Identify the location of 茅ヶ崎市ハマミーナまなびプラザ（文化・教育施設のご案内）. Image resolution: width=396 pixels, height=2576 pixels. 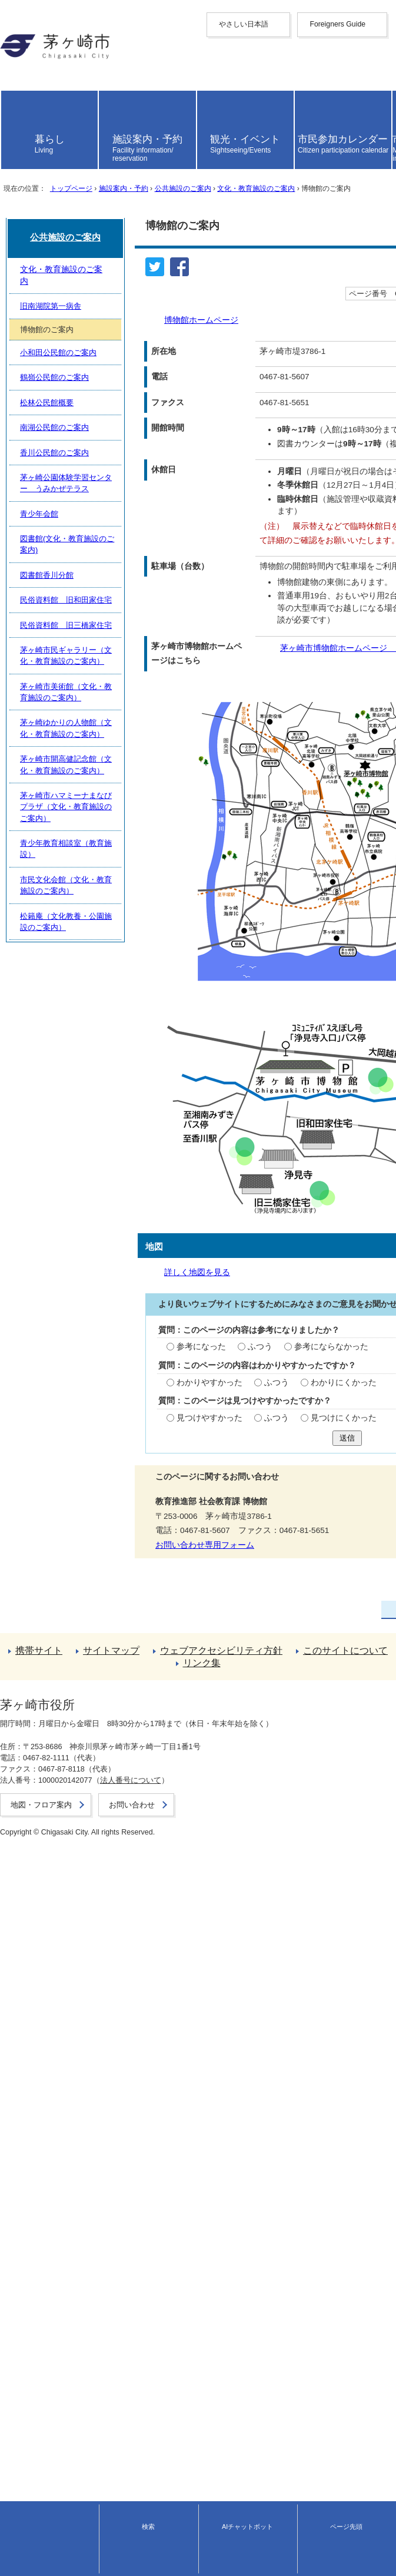
(126, 2300).